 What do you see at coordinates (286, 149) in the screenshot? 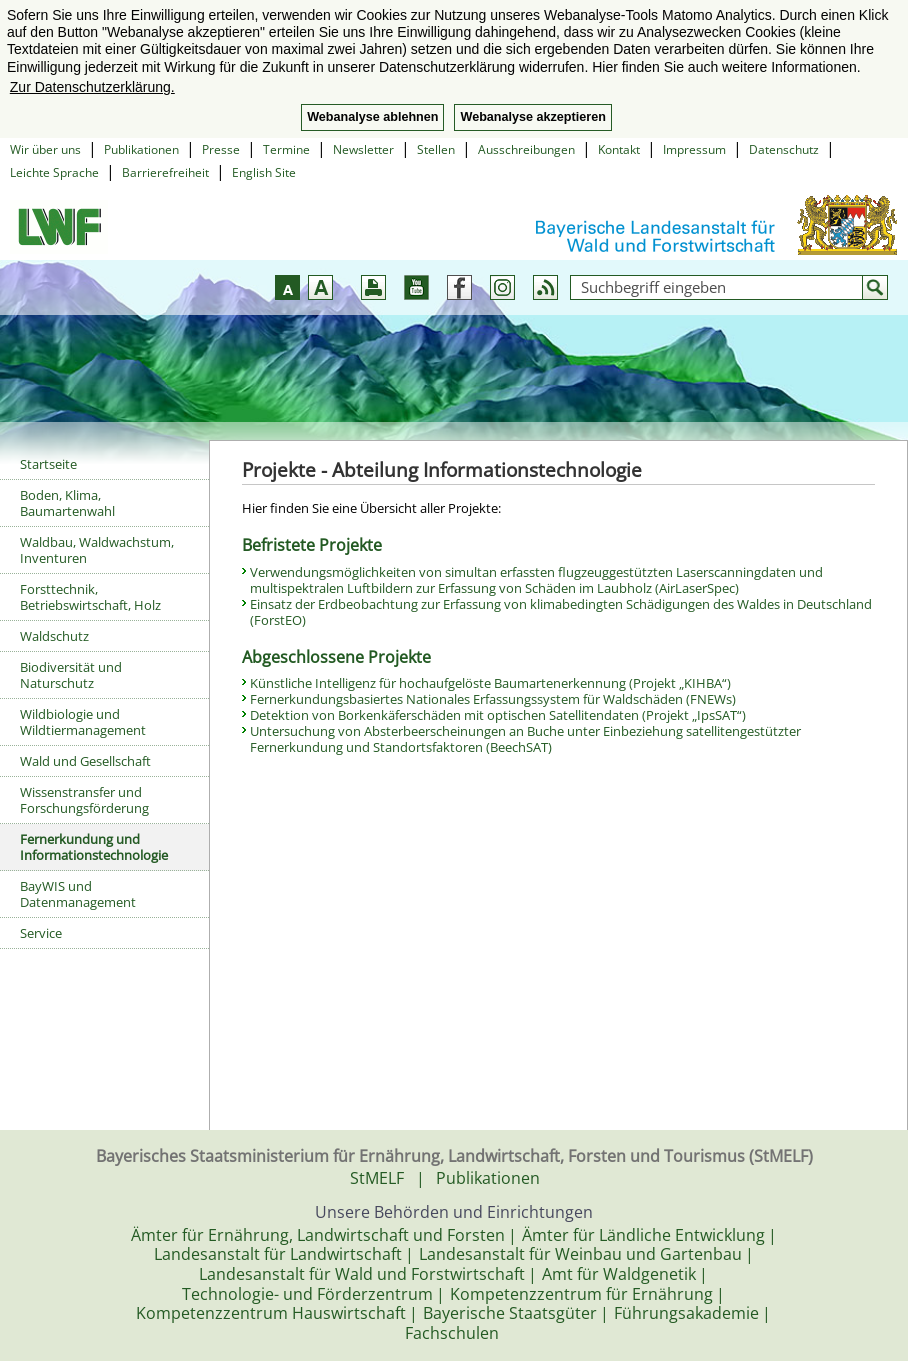
I see `Termine` at bounding box center [286, 149].